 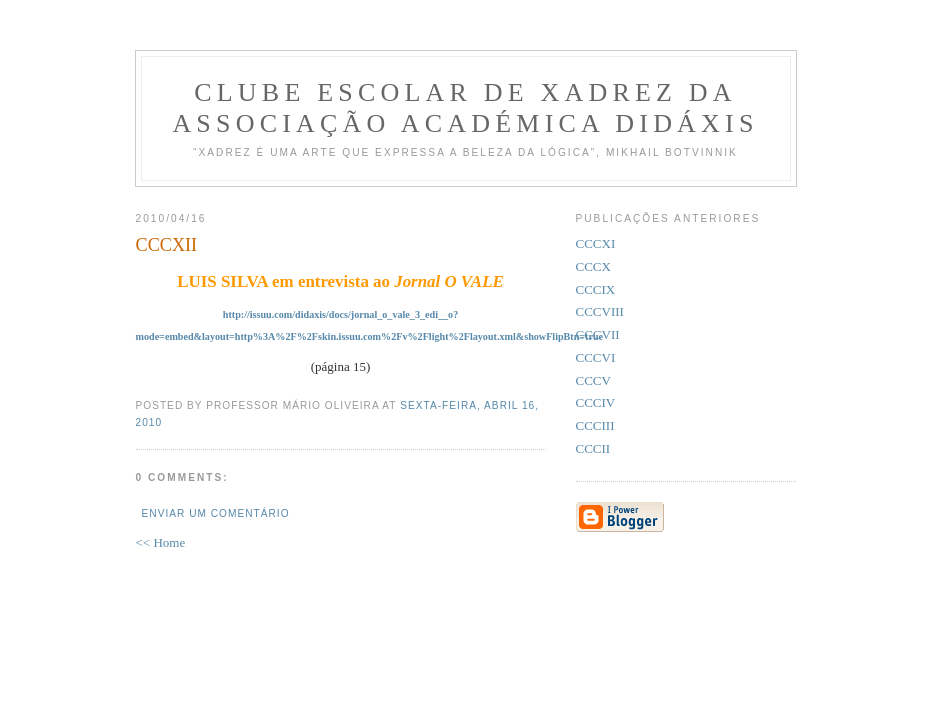 I want to click on Enviar um comentário, so click(x=216, y=513).